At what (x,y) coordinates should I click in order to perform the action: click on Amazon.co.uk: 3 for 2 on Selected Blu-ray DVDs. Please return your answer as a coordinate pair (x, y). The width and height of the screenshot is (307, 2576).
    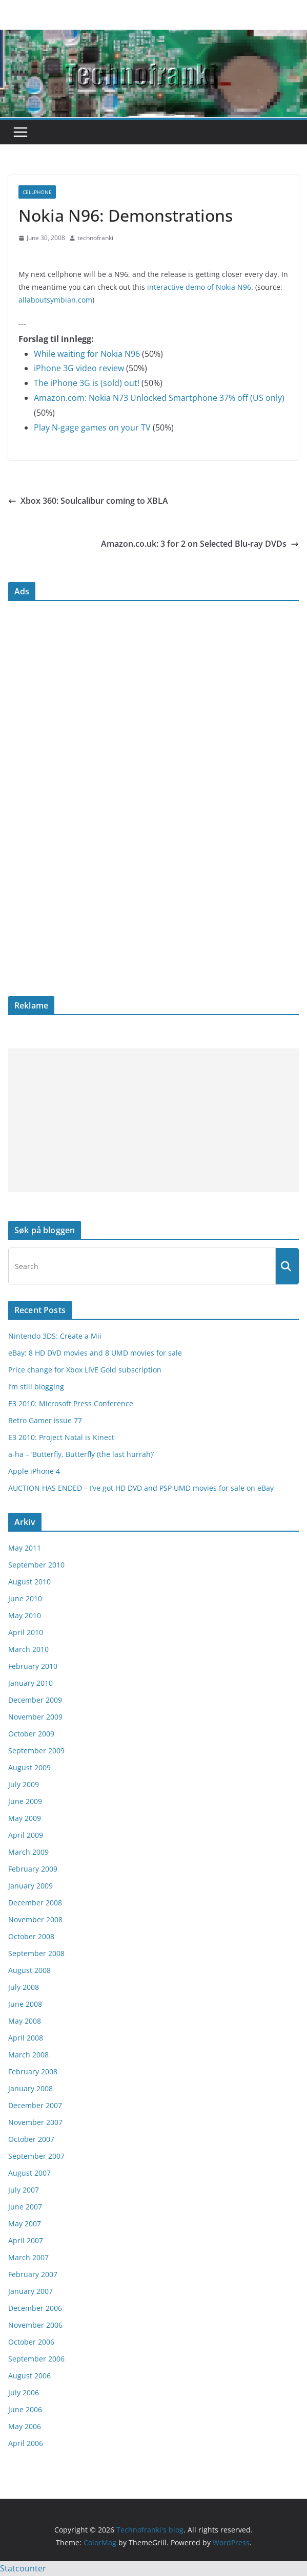
    Looking at the image, I should click on (200, 543).